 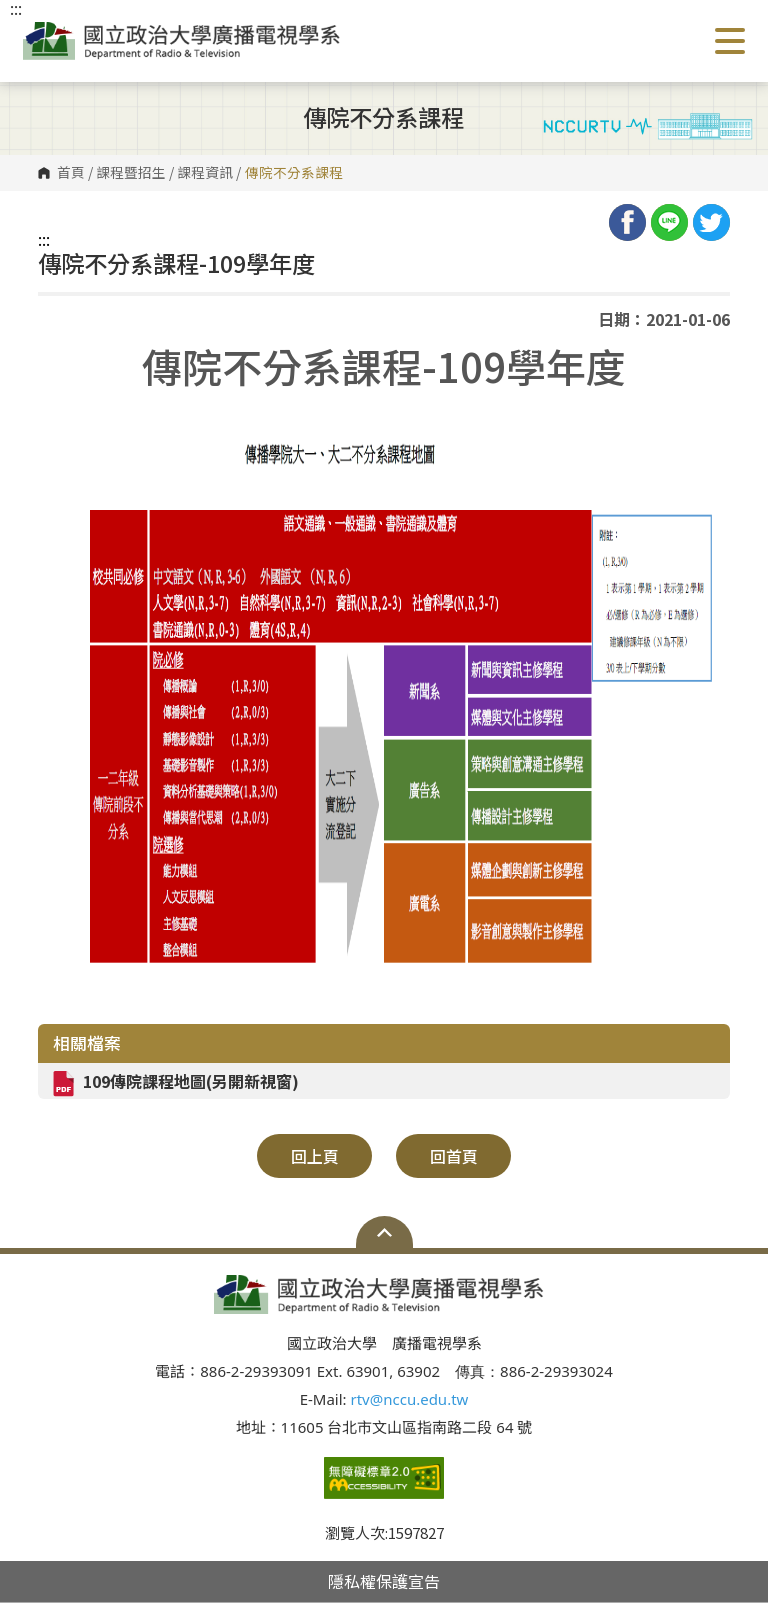 I want to click on Show/Hide Right Push Menu, so click(x=730, y=41).